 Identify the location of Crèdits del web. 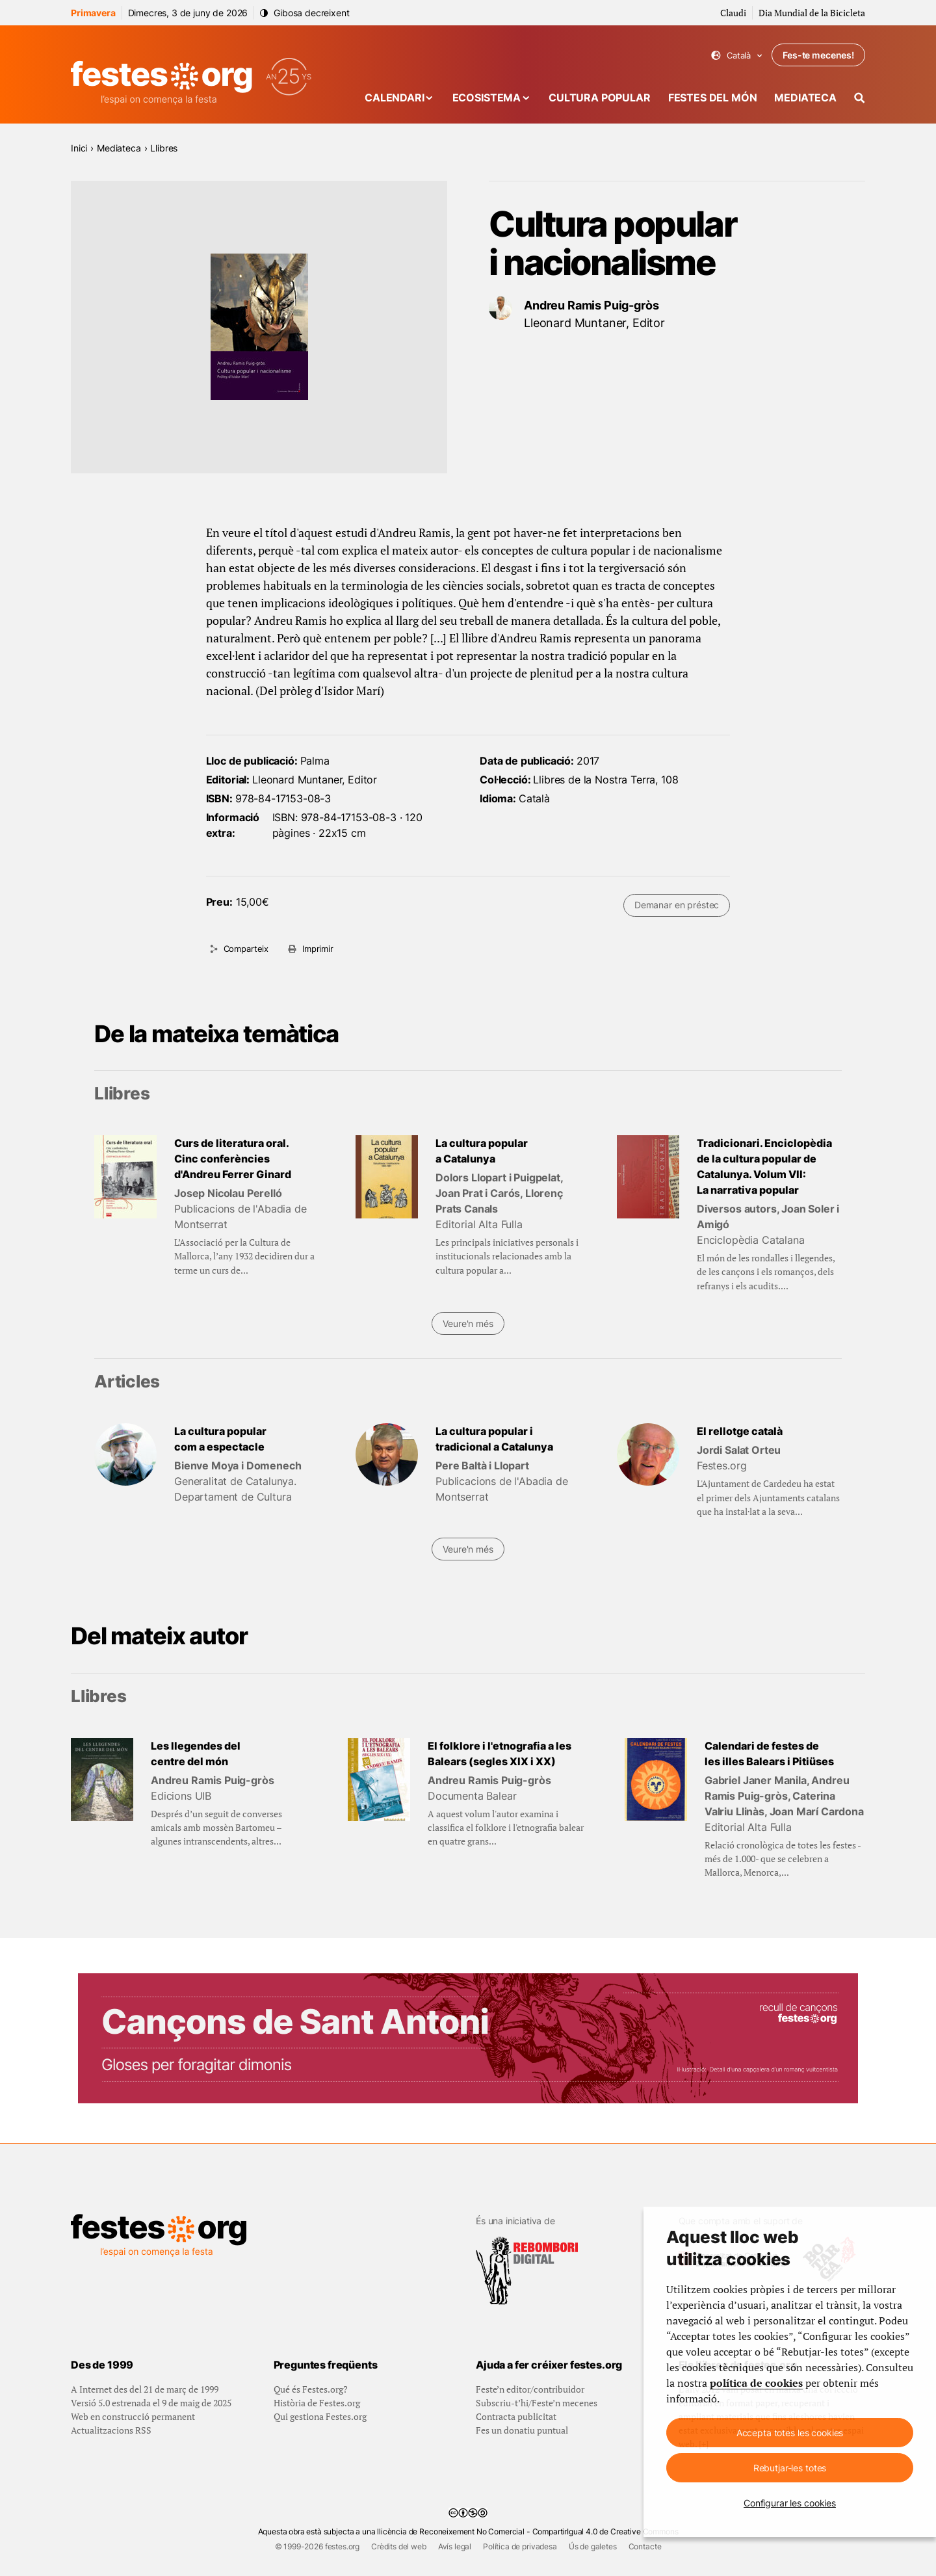
(398, 2546).